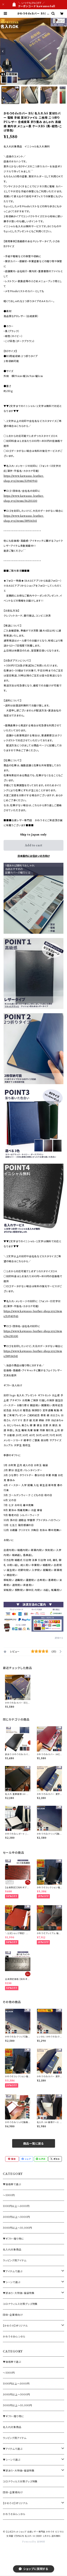 This screenshot has width=67, height=2576. What do you see at coordinates (18, 2293) in the screenshot?
I see `▼訳あり・大特価・福袋特集` at bounding box center [18, 2293].